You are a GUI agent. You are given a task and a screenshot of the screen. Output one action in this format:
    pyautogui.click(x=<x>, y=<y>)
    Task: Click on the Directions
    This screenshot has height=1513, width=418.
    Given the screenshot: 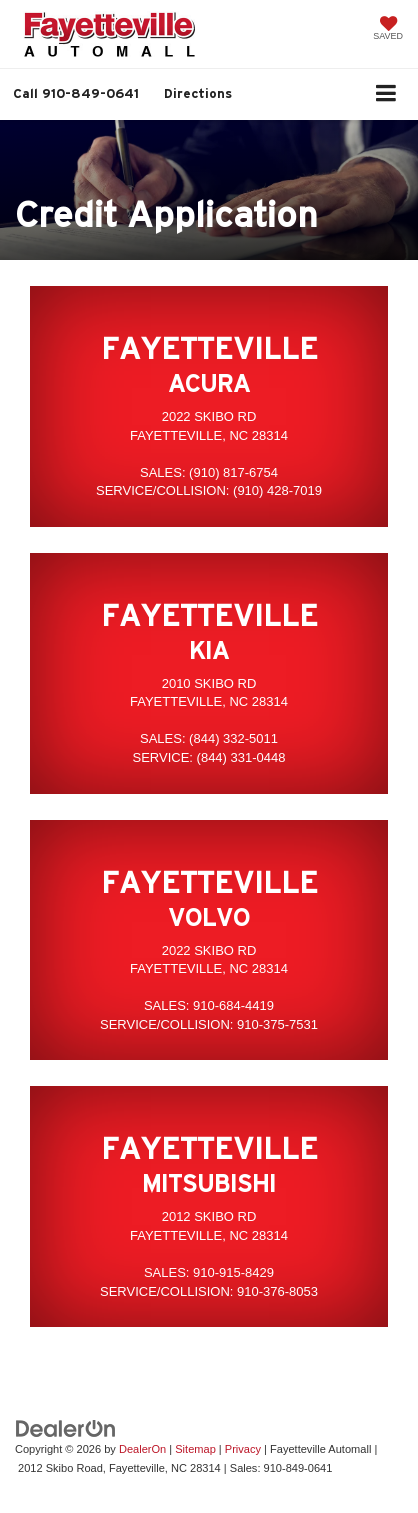 What is the action you would take?
    pyautogui.click(x=198, y=93)
    